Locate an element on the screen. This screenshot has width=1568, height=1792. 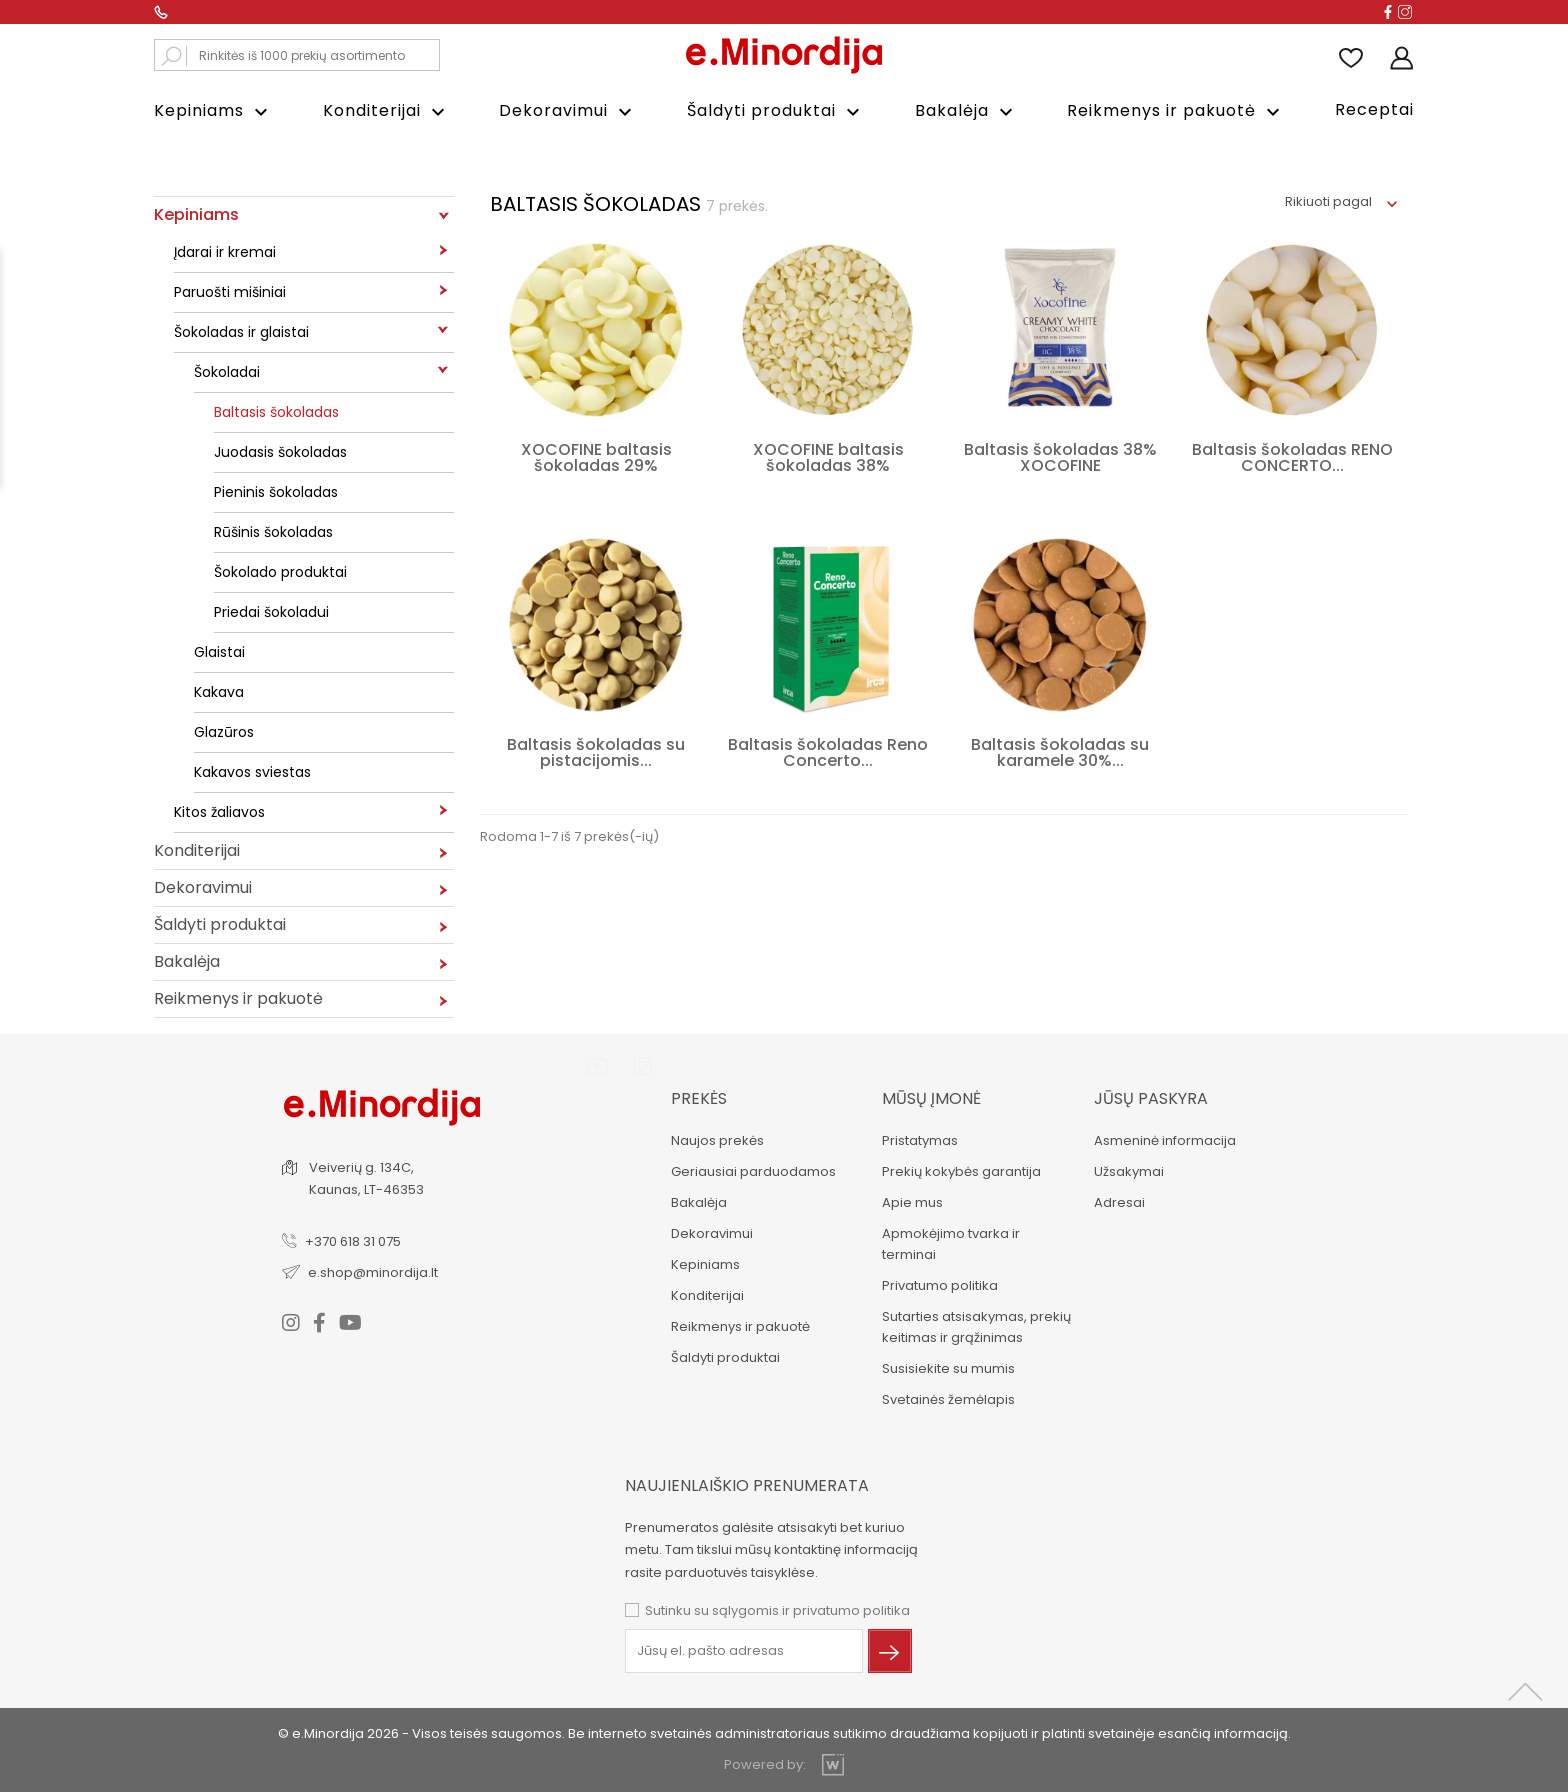
Pieninis šokoladas is located at coordinates (276, 492).